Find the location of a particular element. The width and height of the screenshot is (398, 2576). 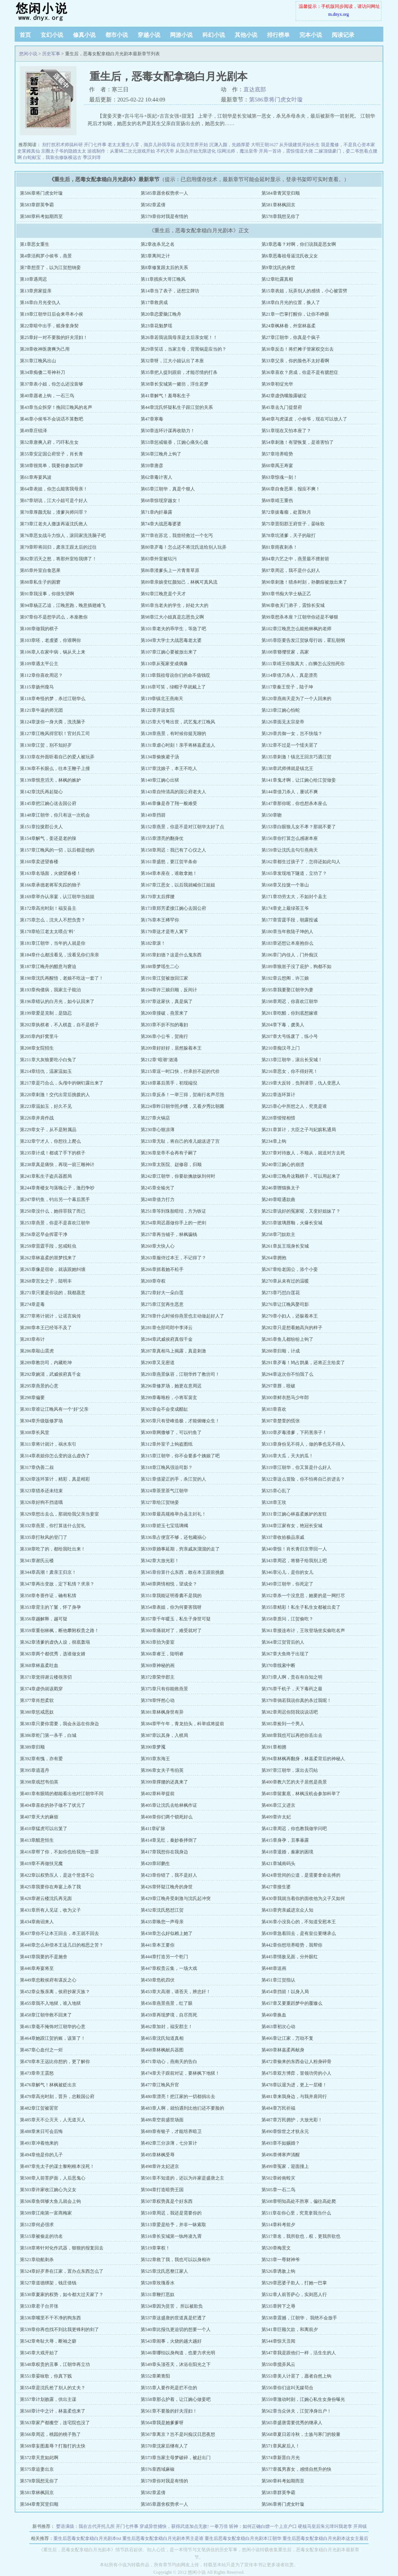

第118章奇怪的梦，杀过江朝华么 is located at coordinates (52, 698).